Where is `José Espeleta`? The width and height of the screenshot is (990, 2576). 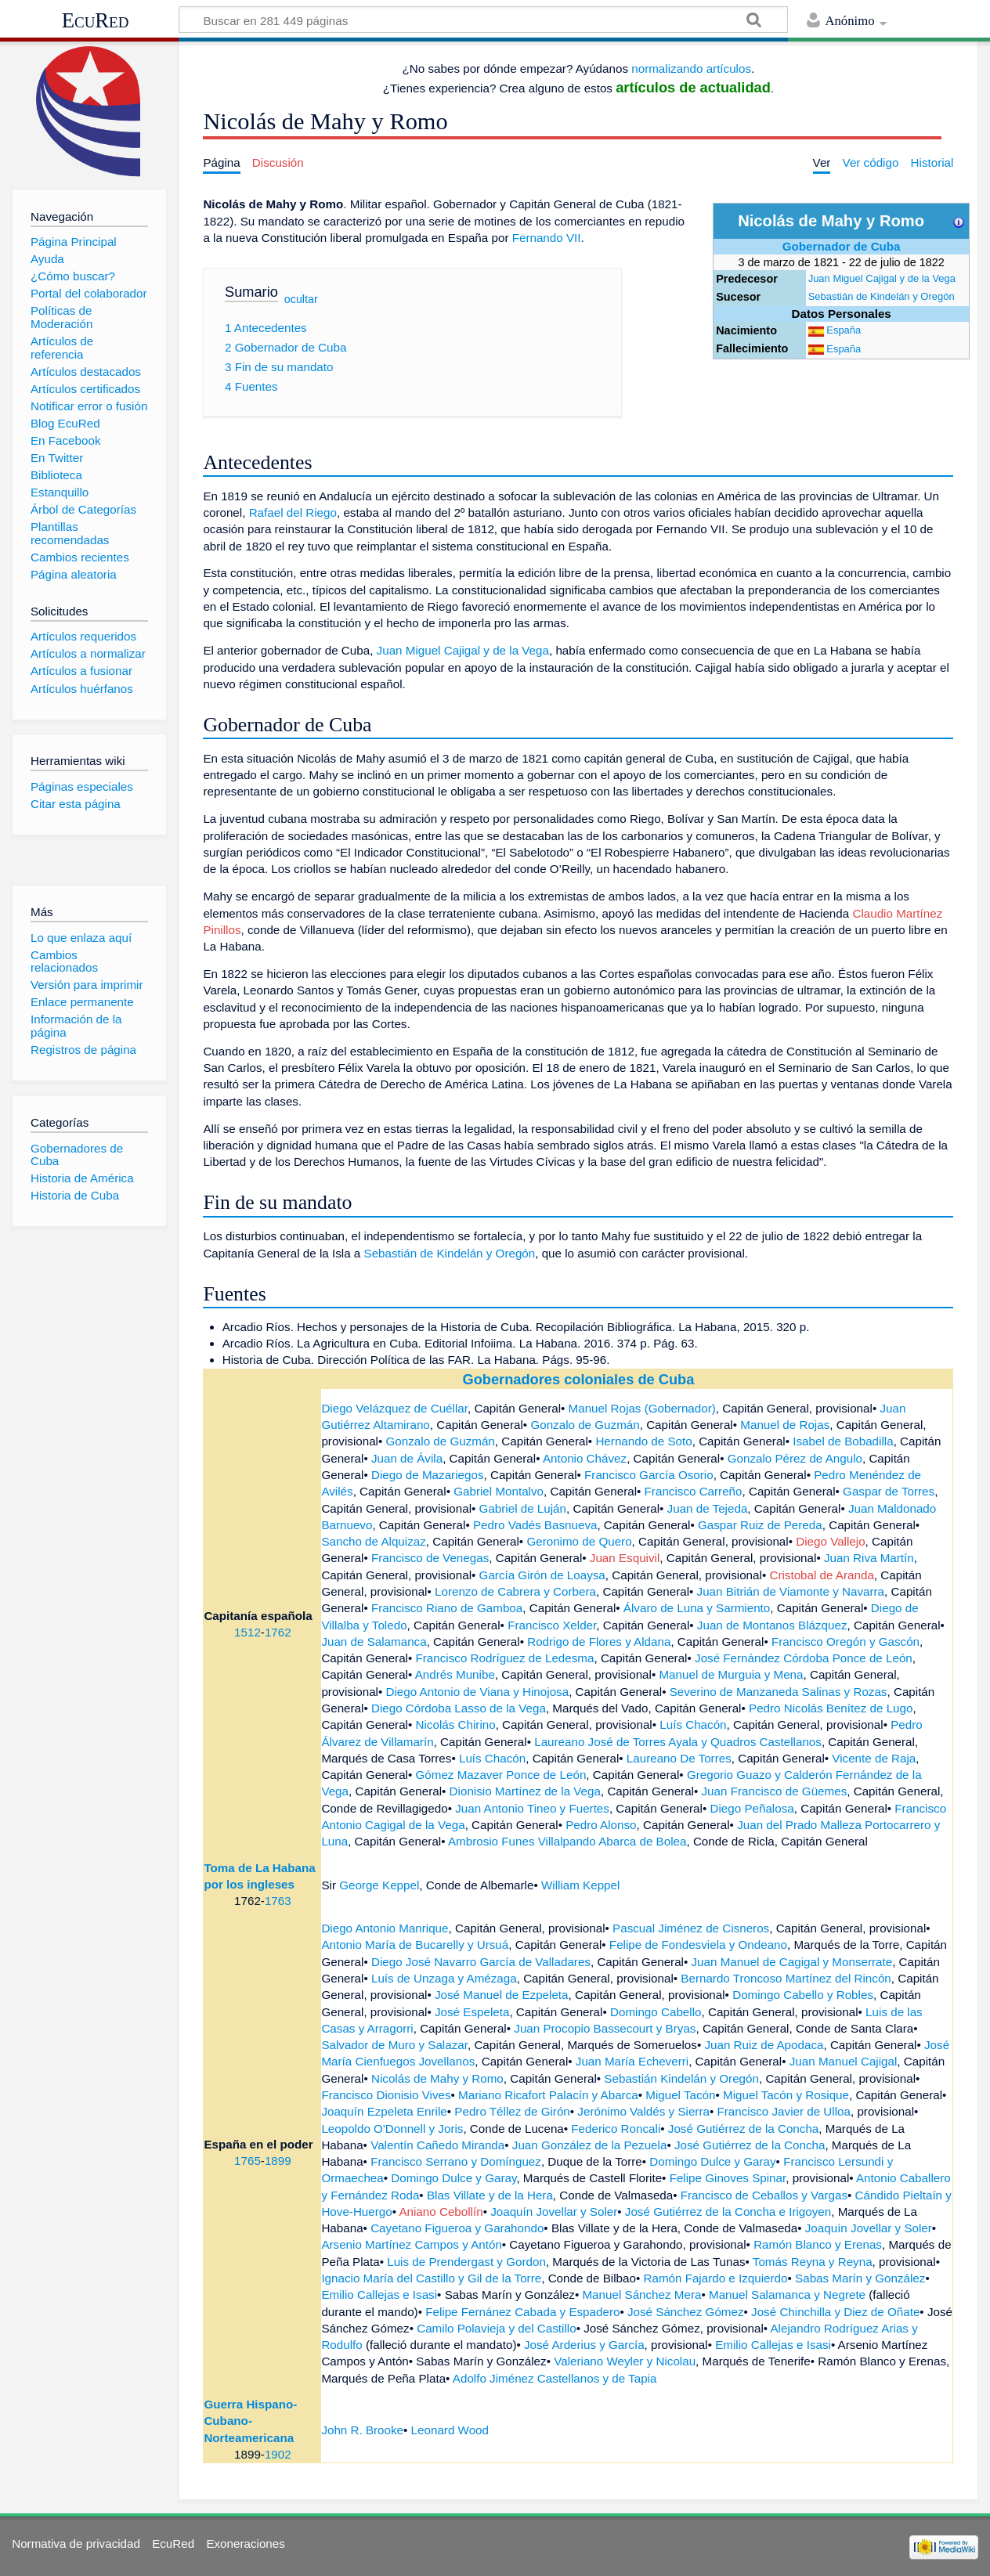
José Espeleta is located at coordinates (472, 2012).